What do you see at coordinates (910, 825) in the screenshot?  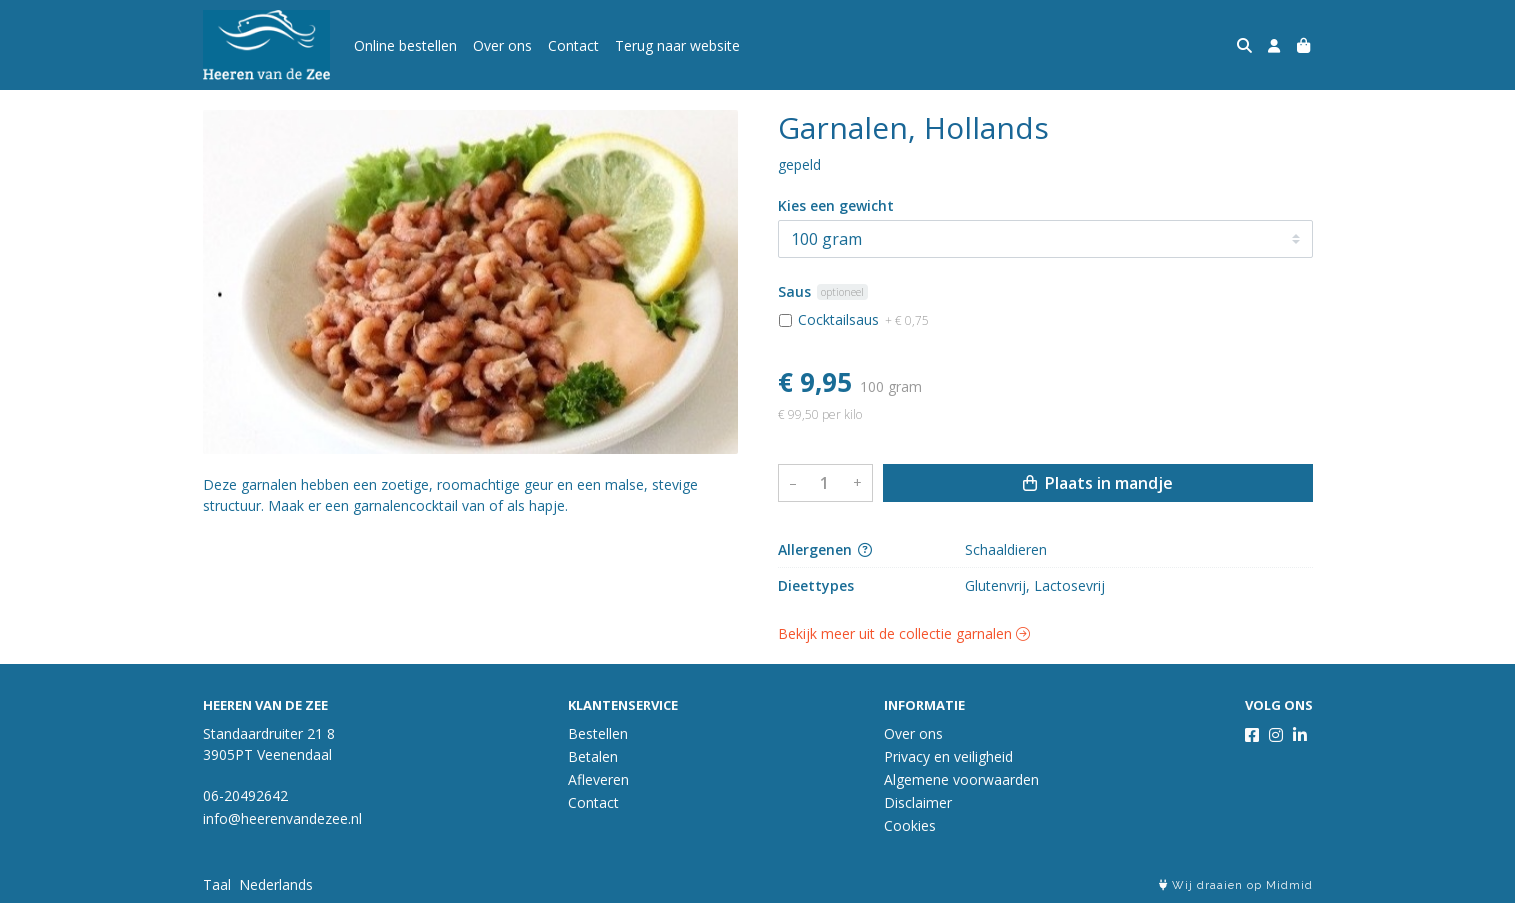 I see `Cookies` at bounding box center [910, 825].